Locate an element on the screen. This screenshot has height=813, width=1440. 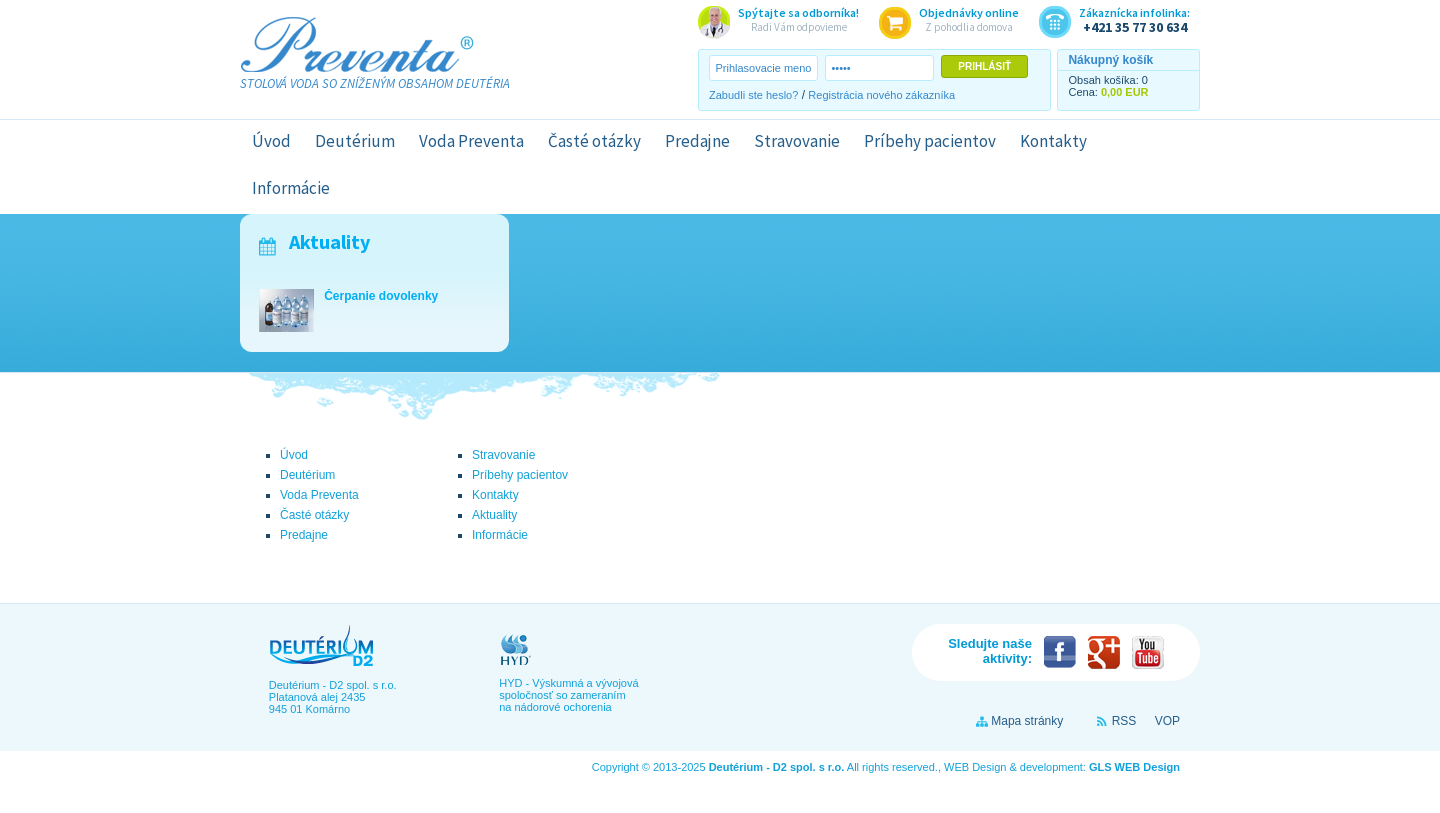
Časté otázky is located at coordinates (594, 141).